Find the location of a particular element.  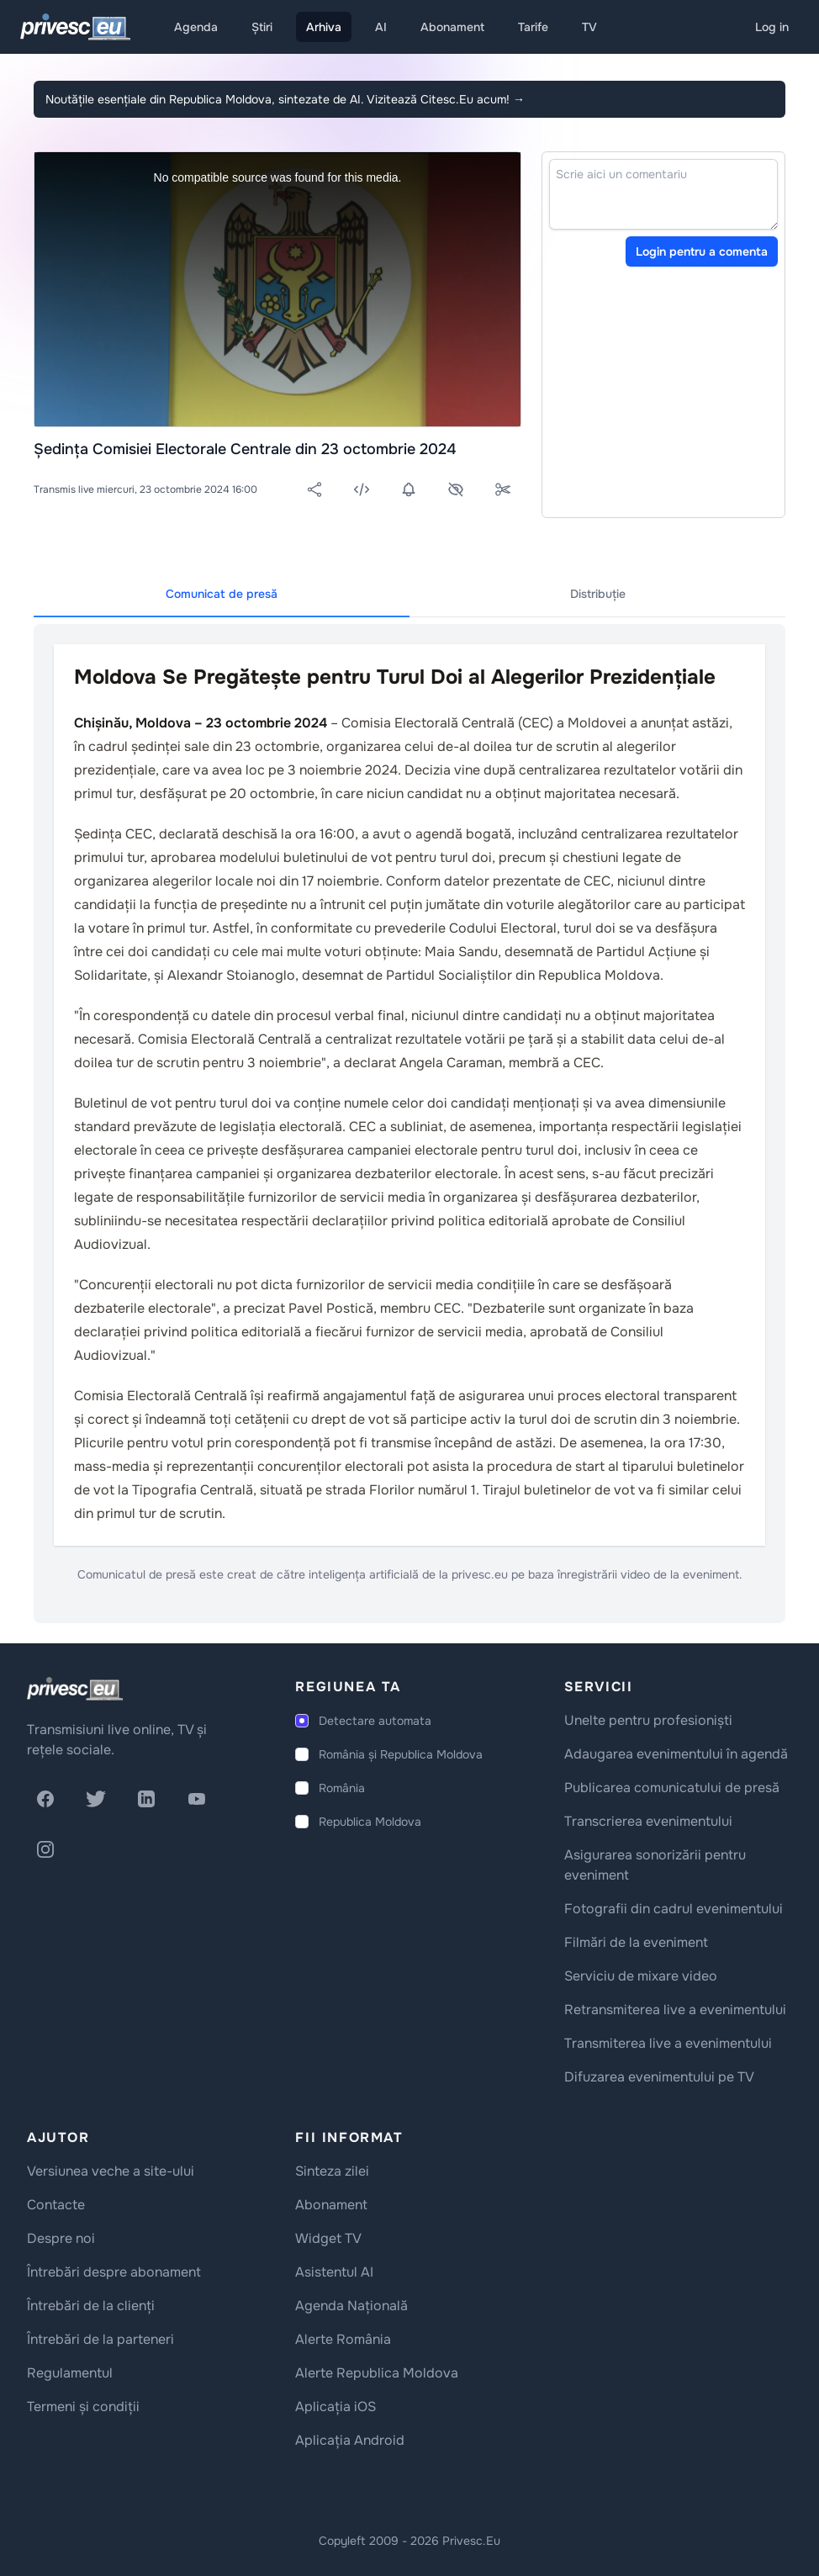

Fotografii din cadrul evenimentului is located at coordinates (673, 1908).